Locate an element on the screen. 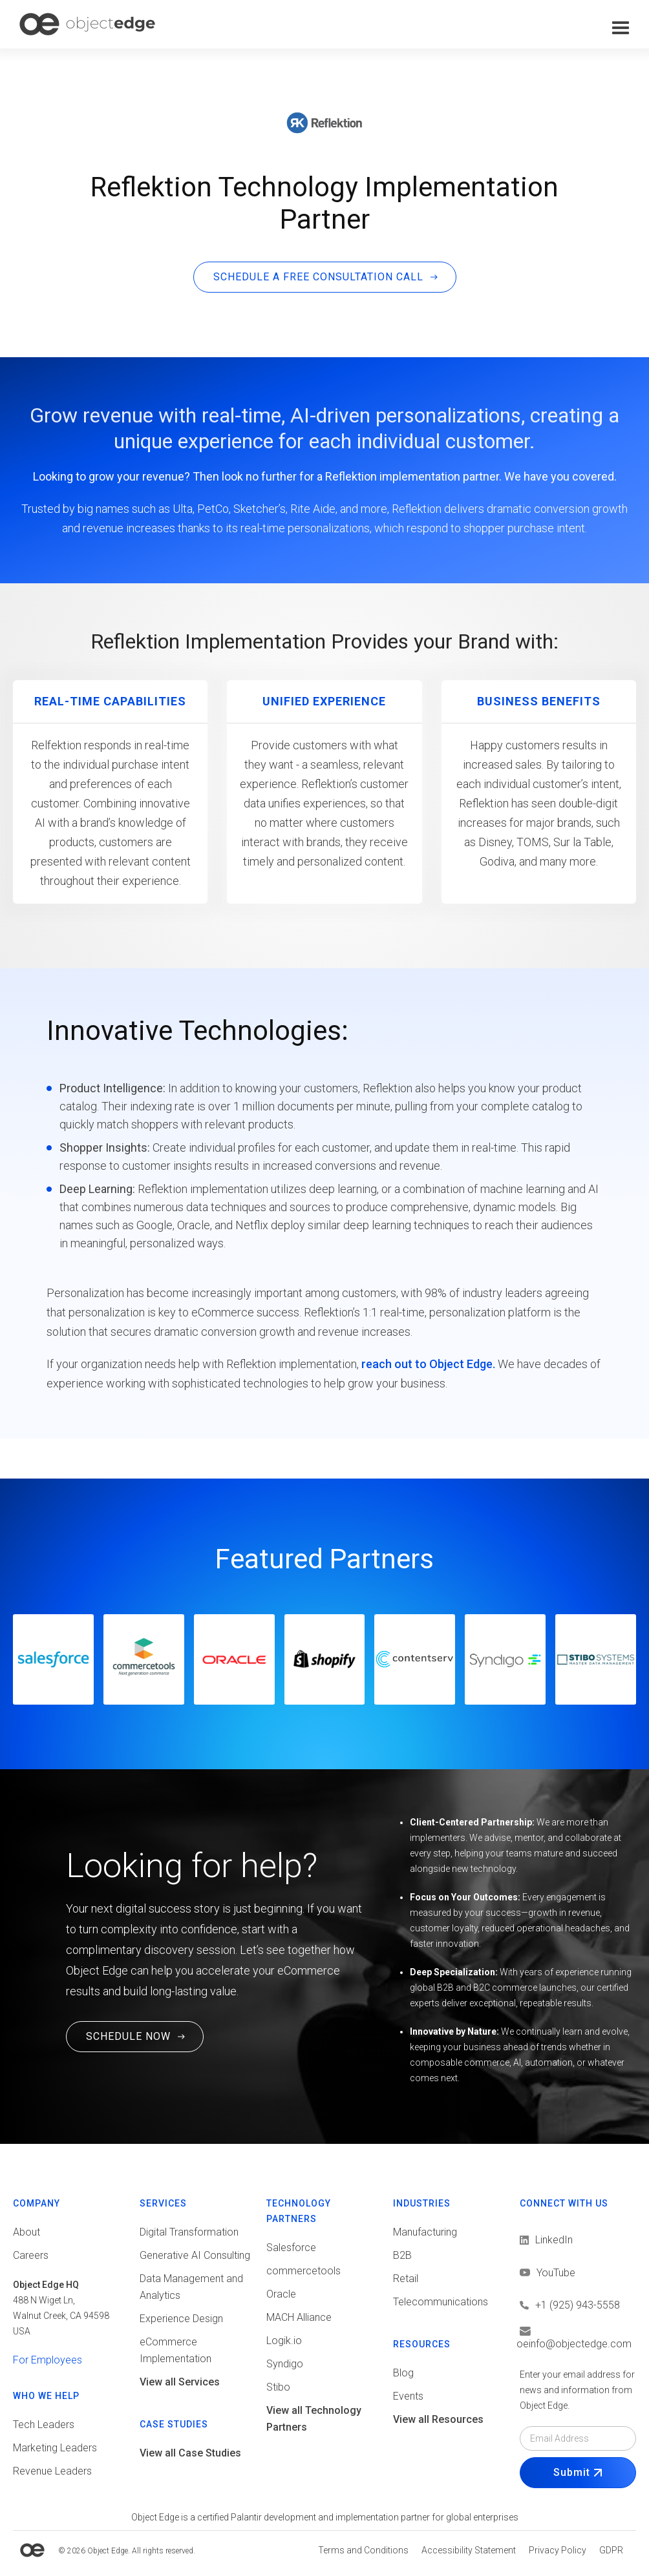  B2B is located at coordinates (402, 2255).